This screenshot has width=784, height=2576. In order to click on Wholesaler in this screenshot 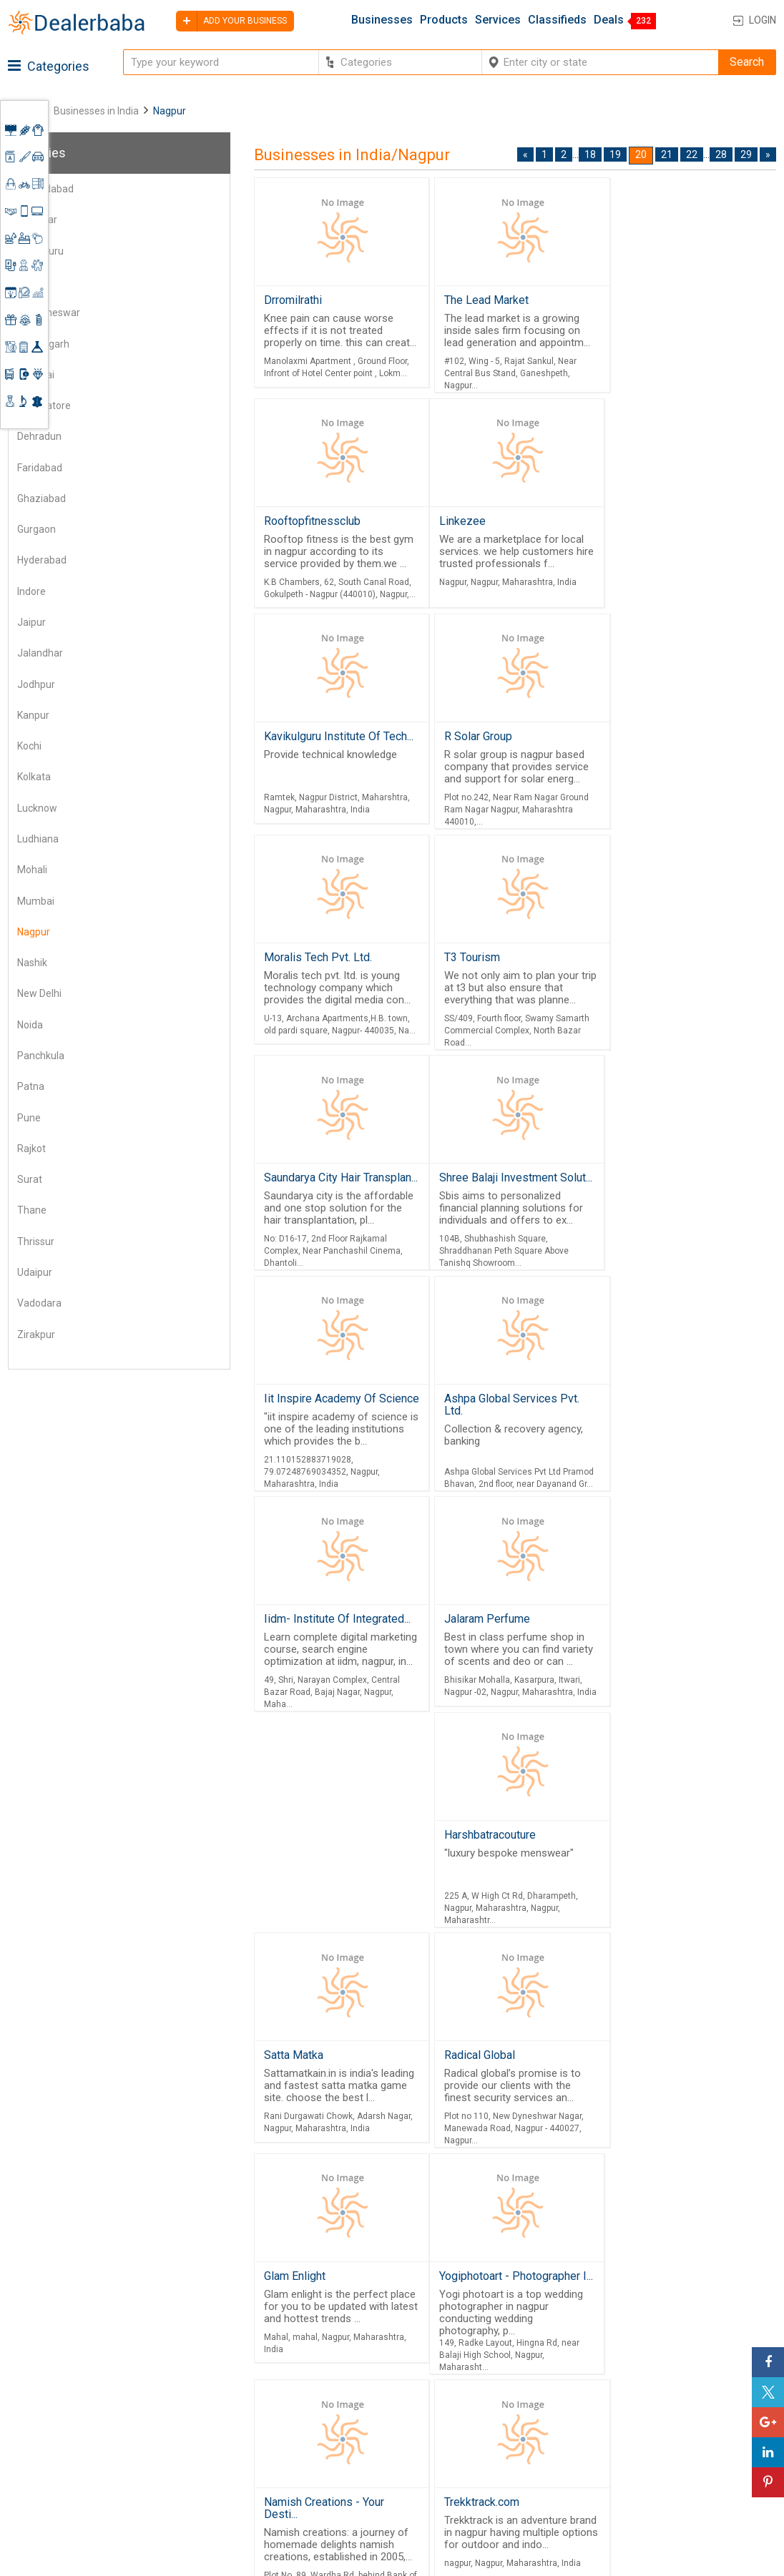, I will do `click(464, 2383)`.